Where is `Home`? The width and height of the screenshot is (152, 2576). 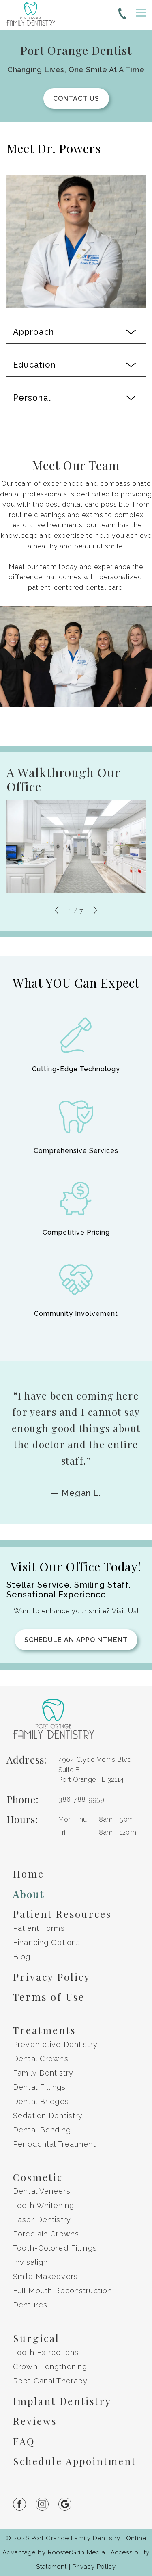 Home is located at coordinates (28, 1873).